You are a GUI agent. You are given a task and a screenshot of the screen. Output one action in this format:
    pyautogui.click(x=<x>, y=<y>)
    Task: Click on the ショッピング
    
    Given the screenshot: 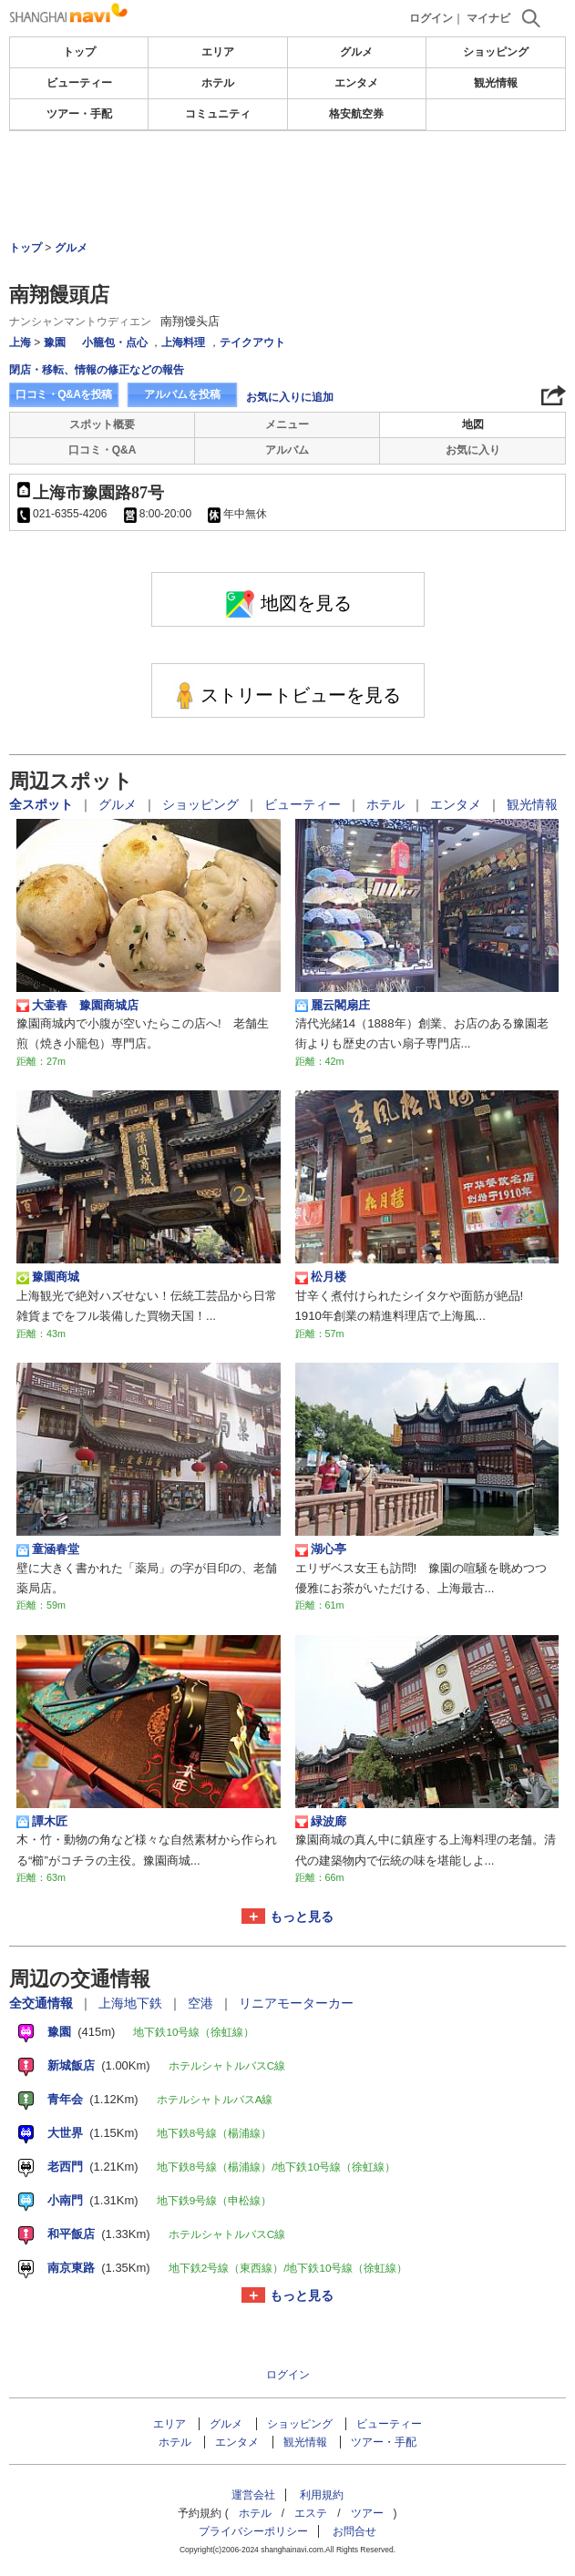 What is the action you would take?
    pyautogui.click(x=496, y=52)
    